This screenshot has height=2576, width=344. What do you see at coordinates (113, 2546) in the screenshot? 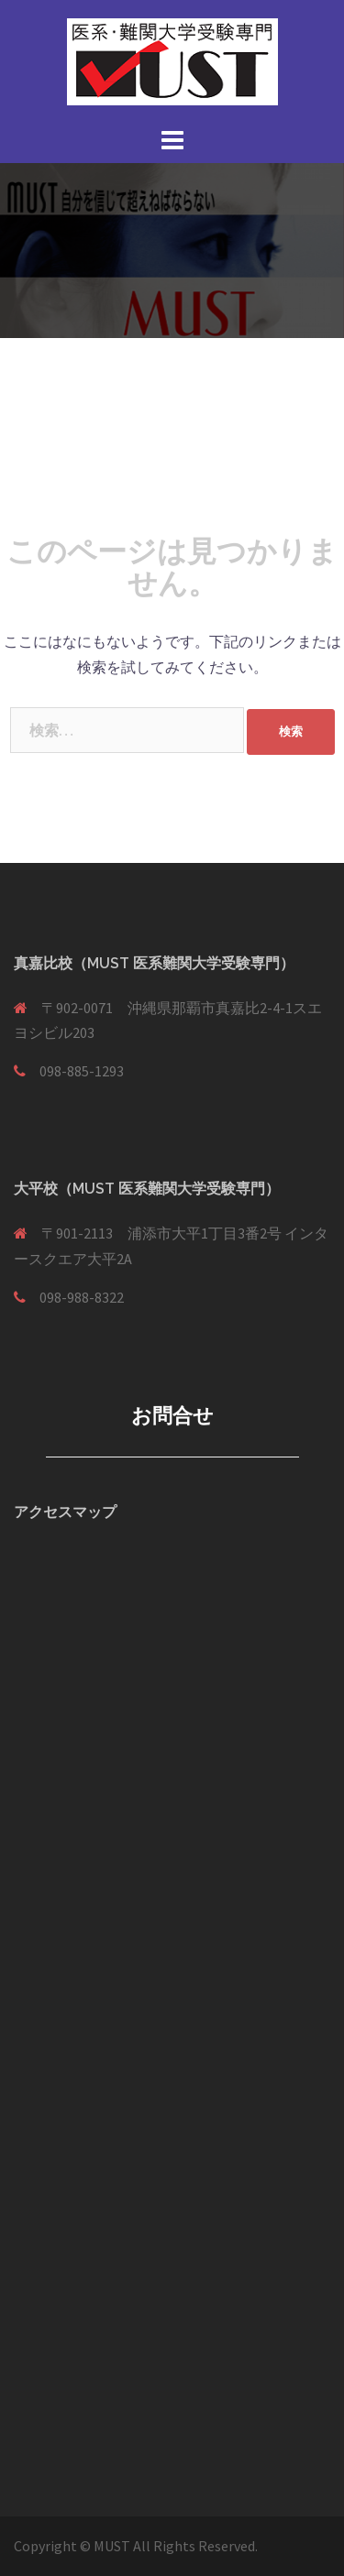
I see `MUST` at bounding box center [113, 2546].